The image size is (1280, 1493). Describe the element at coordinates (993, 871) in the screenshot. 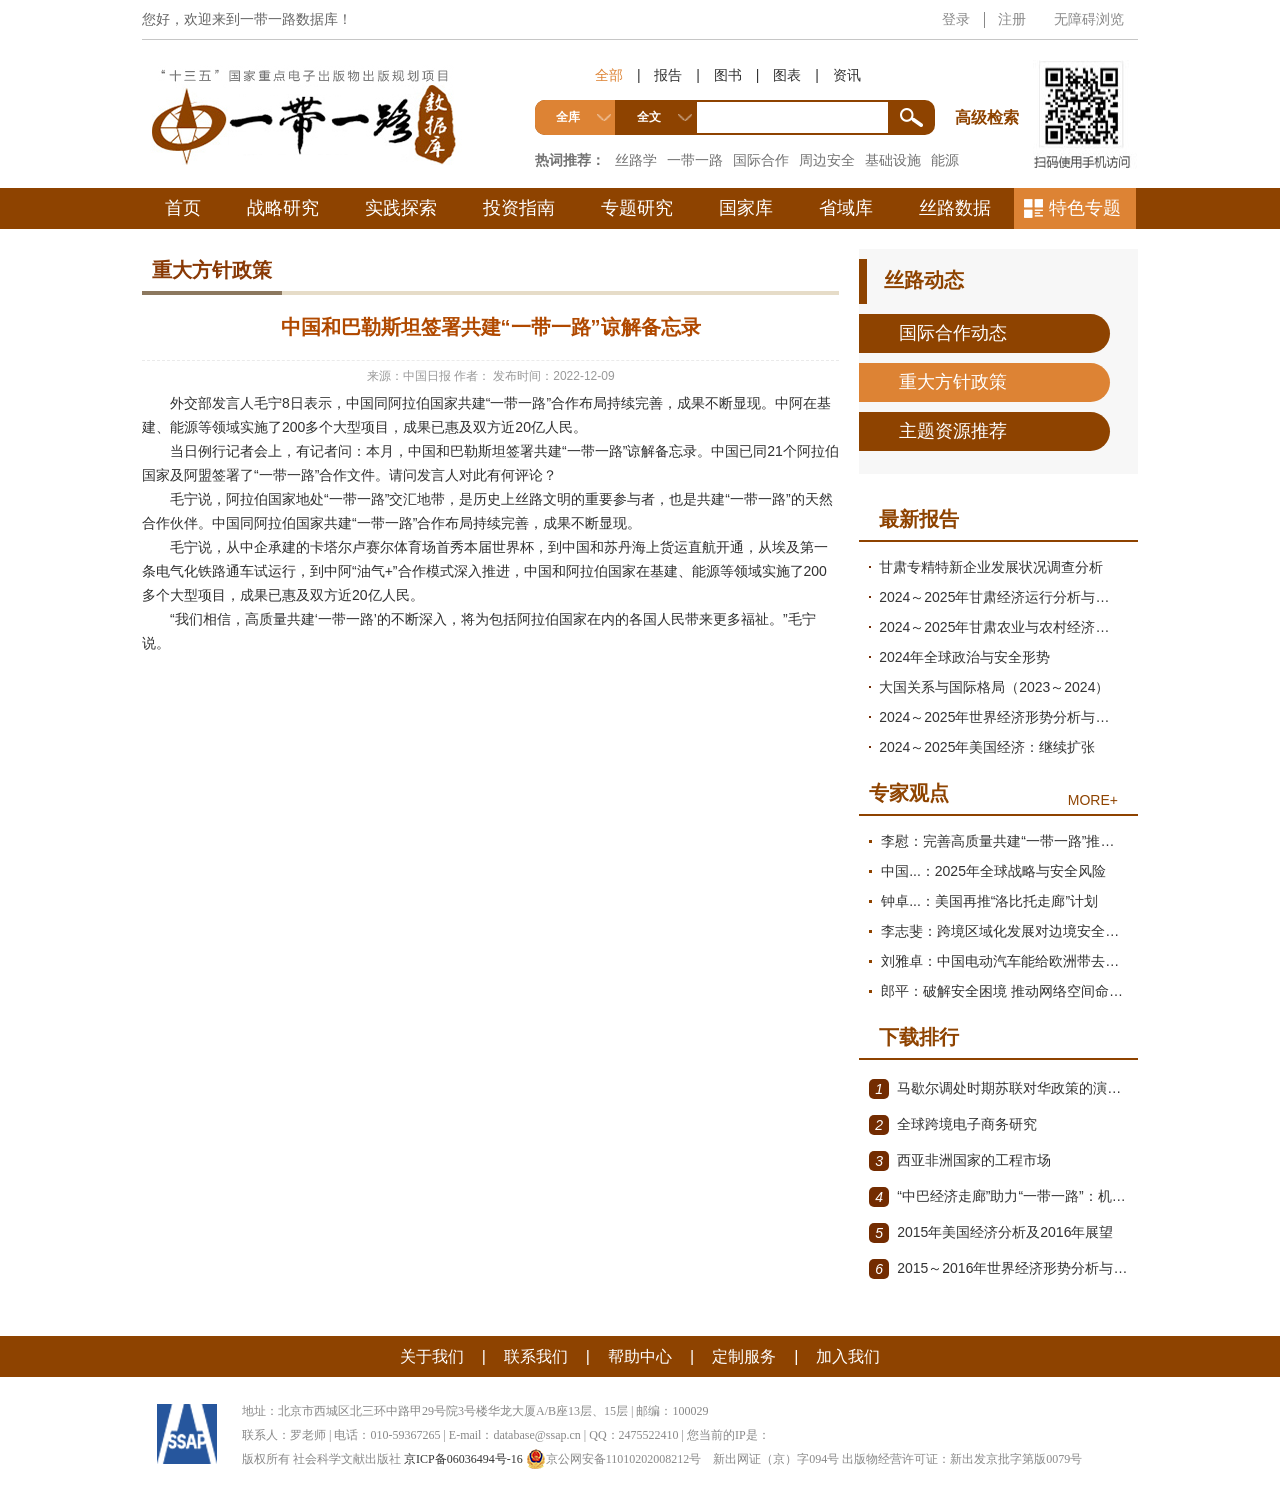

I see `中国...：2025年全球战略与安全风险` at that location.